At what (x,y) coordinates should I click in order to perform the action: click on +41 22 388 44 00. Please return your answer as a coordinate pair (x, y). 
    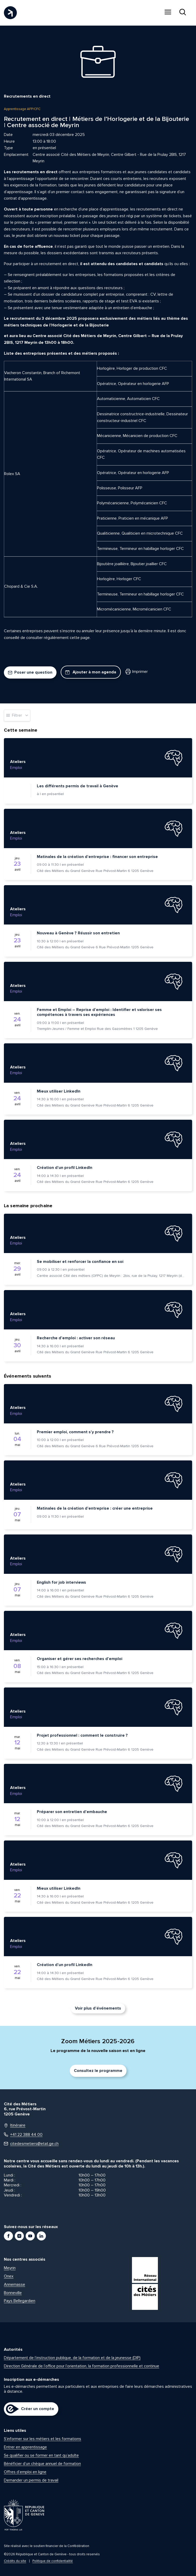
    Looking at the image, I should click on (23, 2134).